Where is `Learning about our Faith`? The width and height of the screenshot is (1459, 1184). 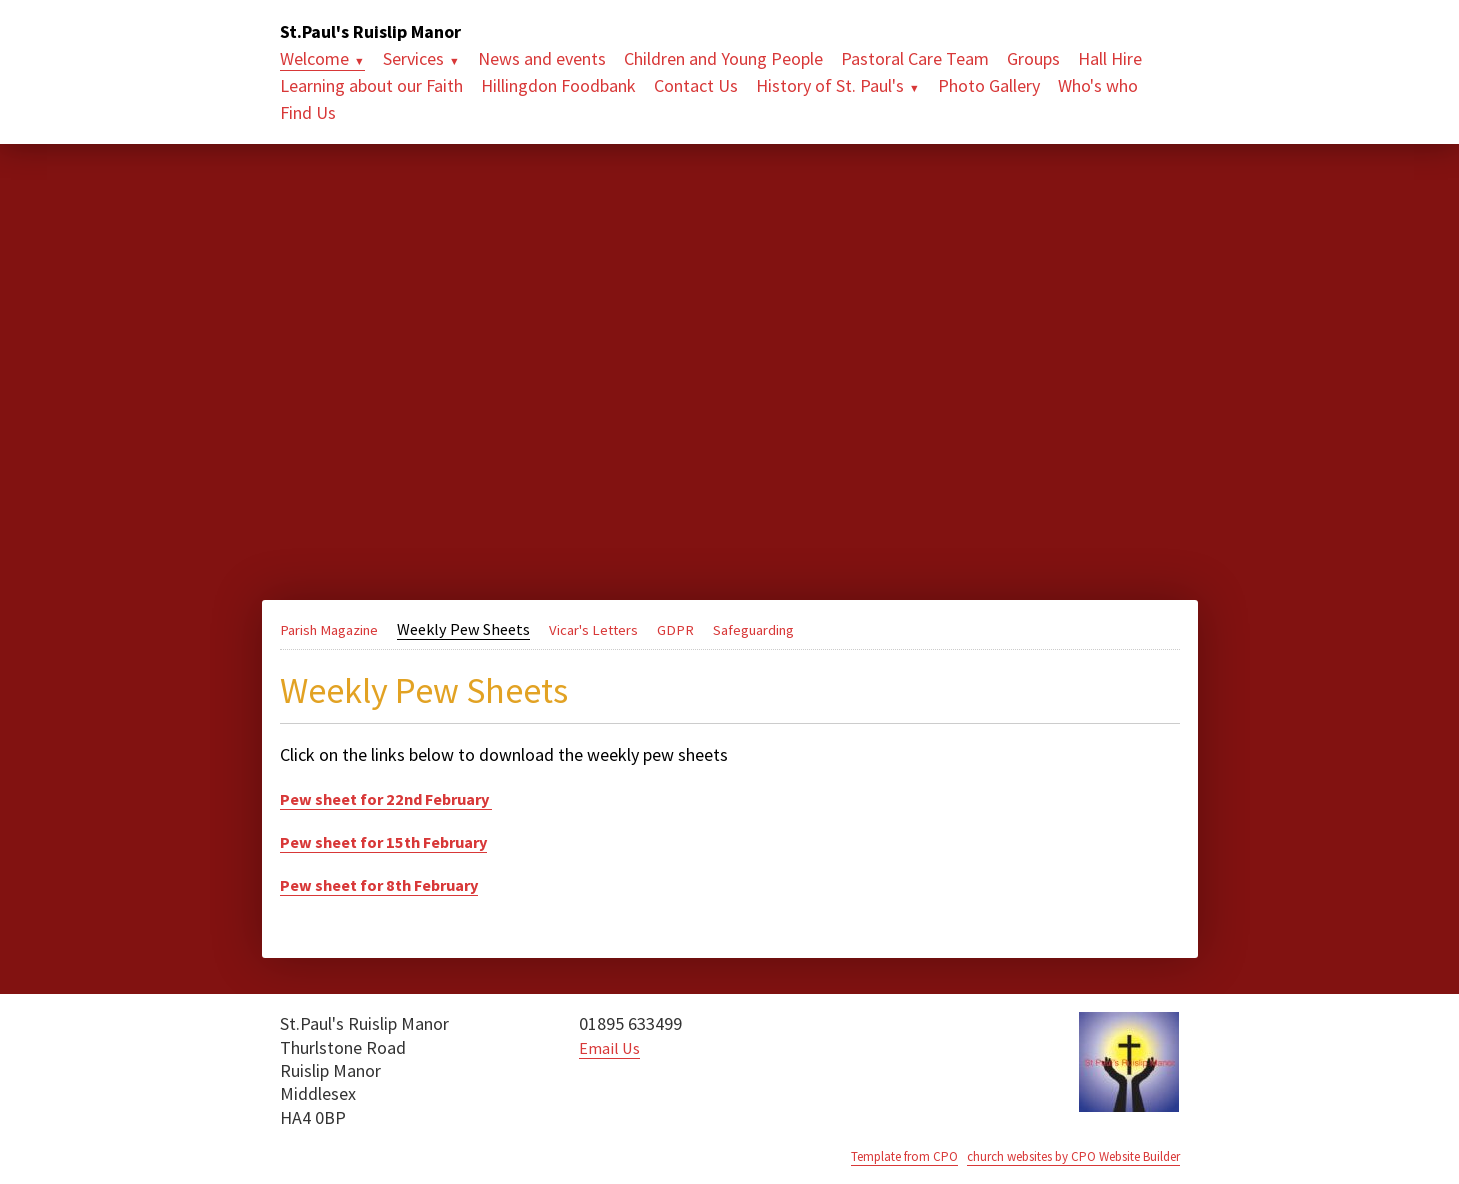 Learning about our Faith is located at coordinates (371, 85).